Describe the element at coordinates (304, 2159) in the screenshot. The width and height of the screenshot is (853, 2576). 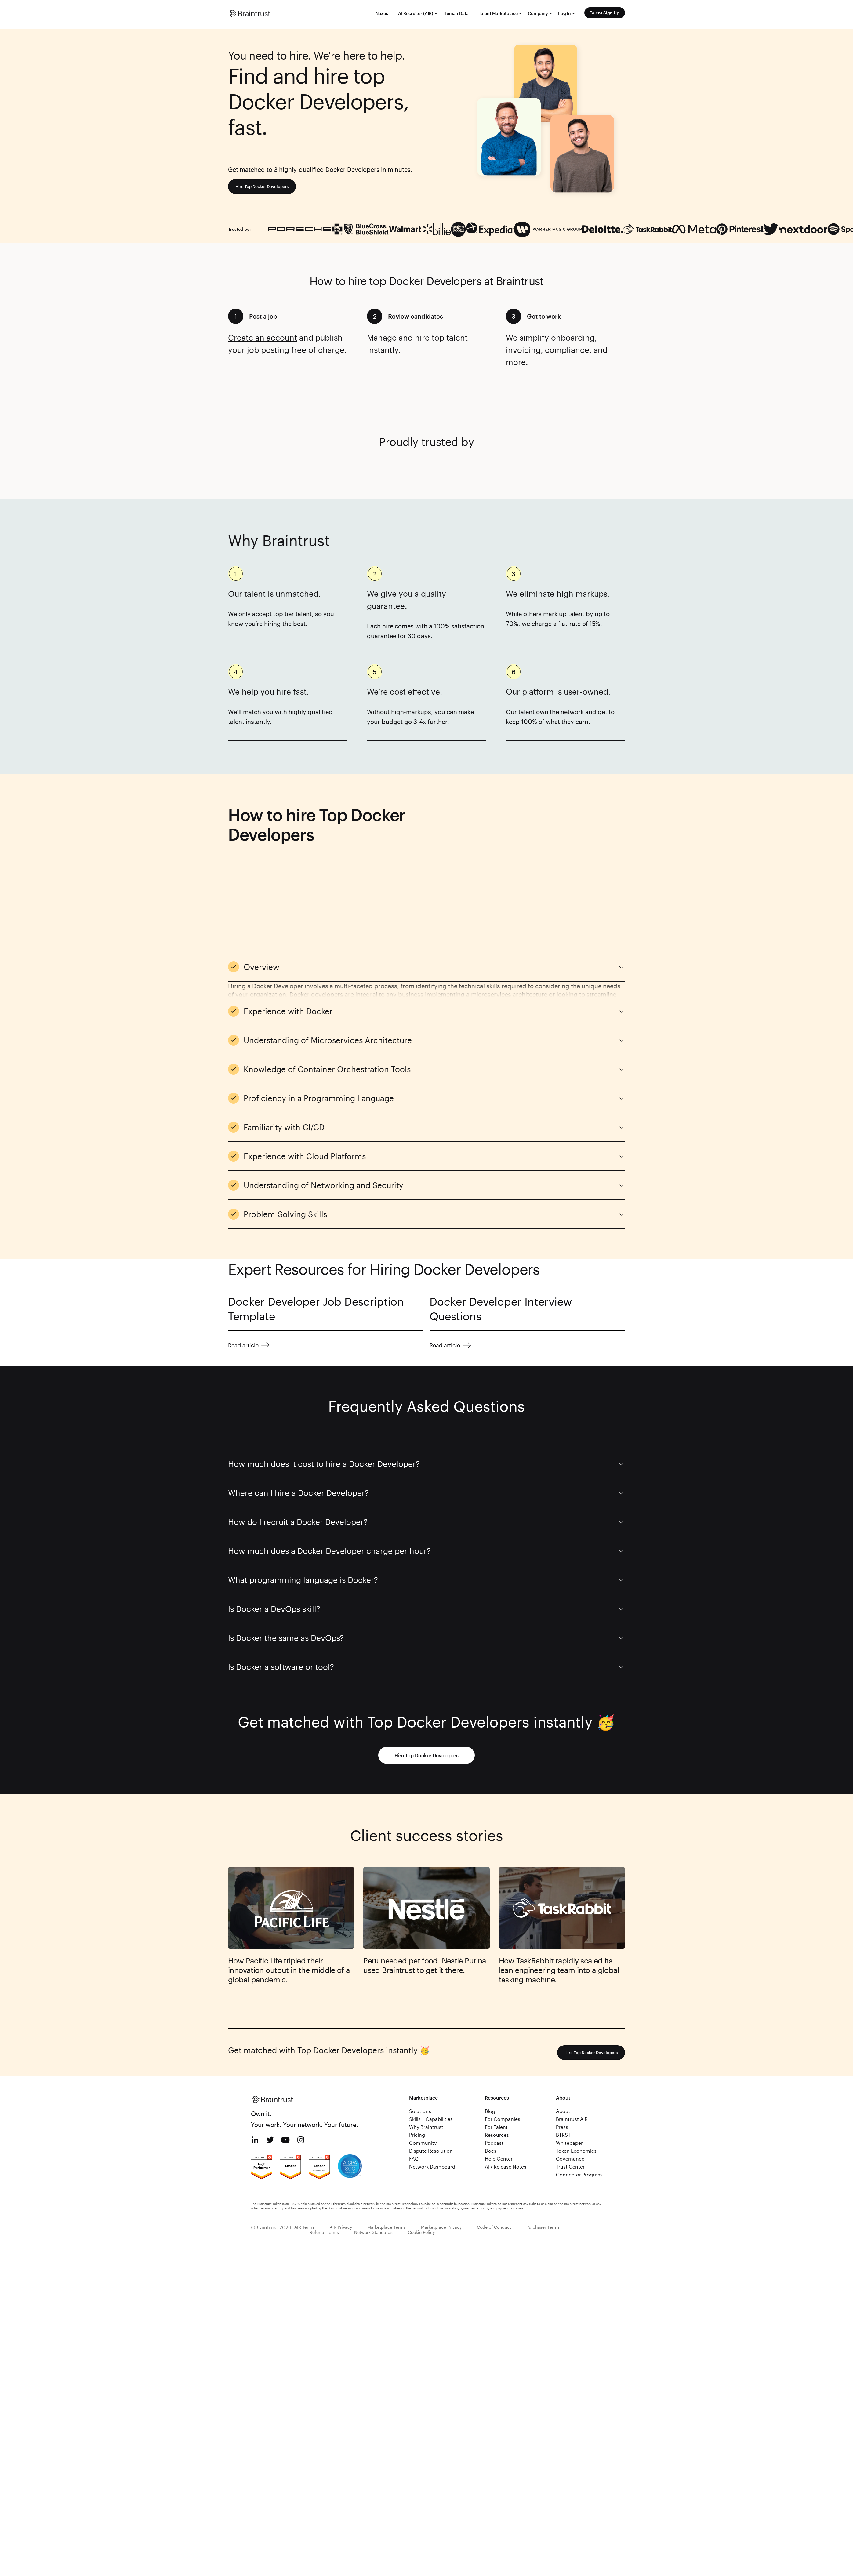
I see `AIR Terms [menuitem]` at that location.